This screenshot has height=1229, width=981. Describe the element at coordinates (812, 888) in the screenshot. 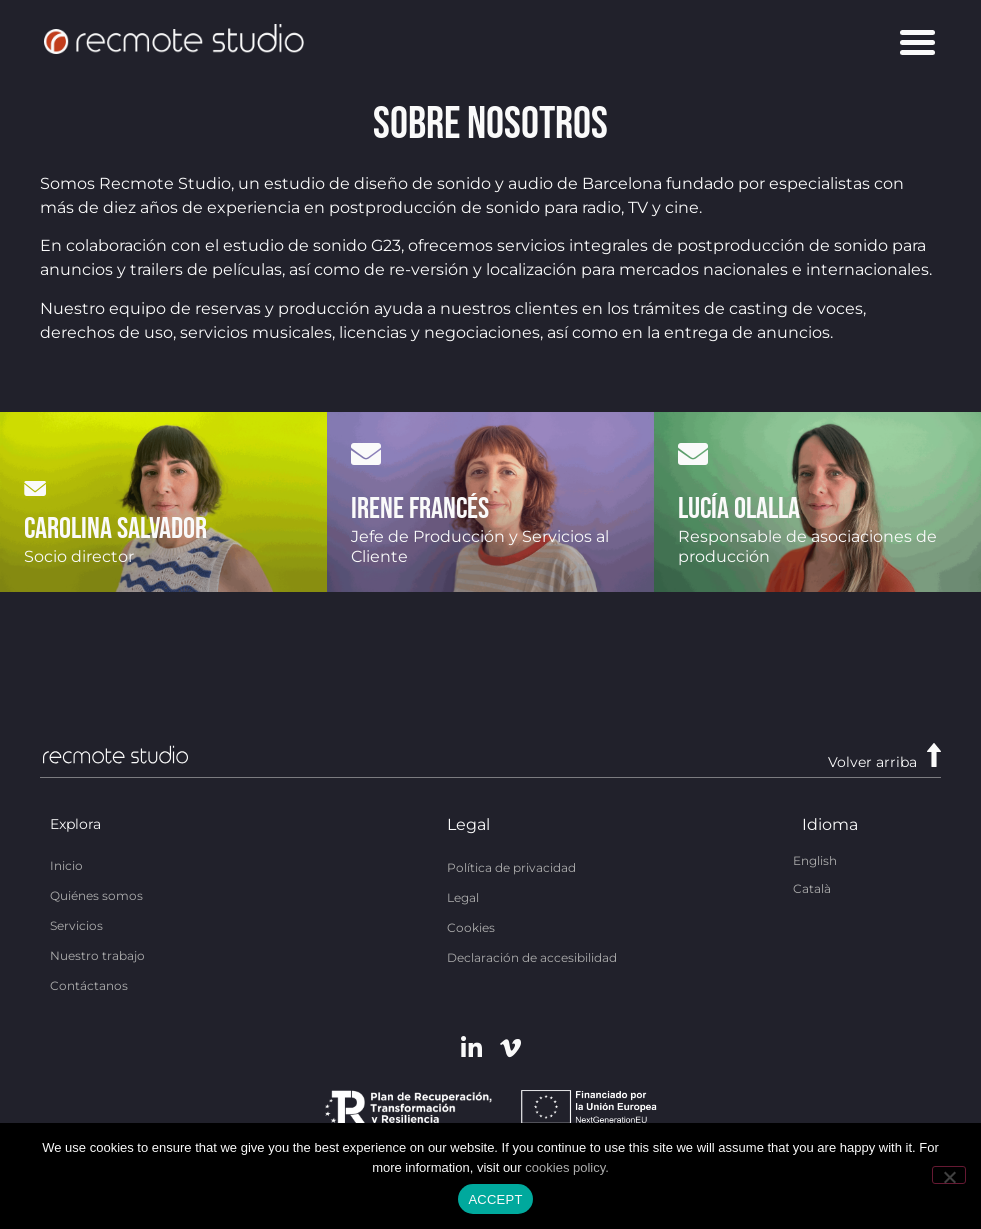

I see `[Cambiar a Català]` at that location.